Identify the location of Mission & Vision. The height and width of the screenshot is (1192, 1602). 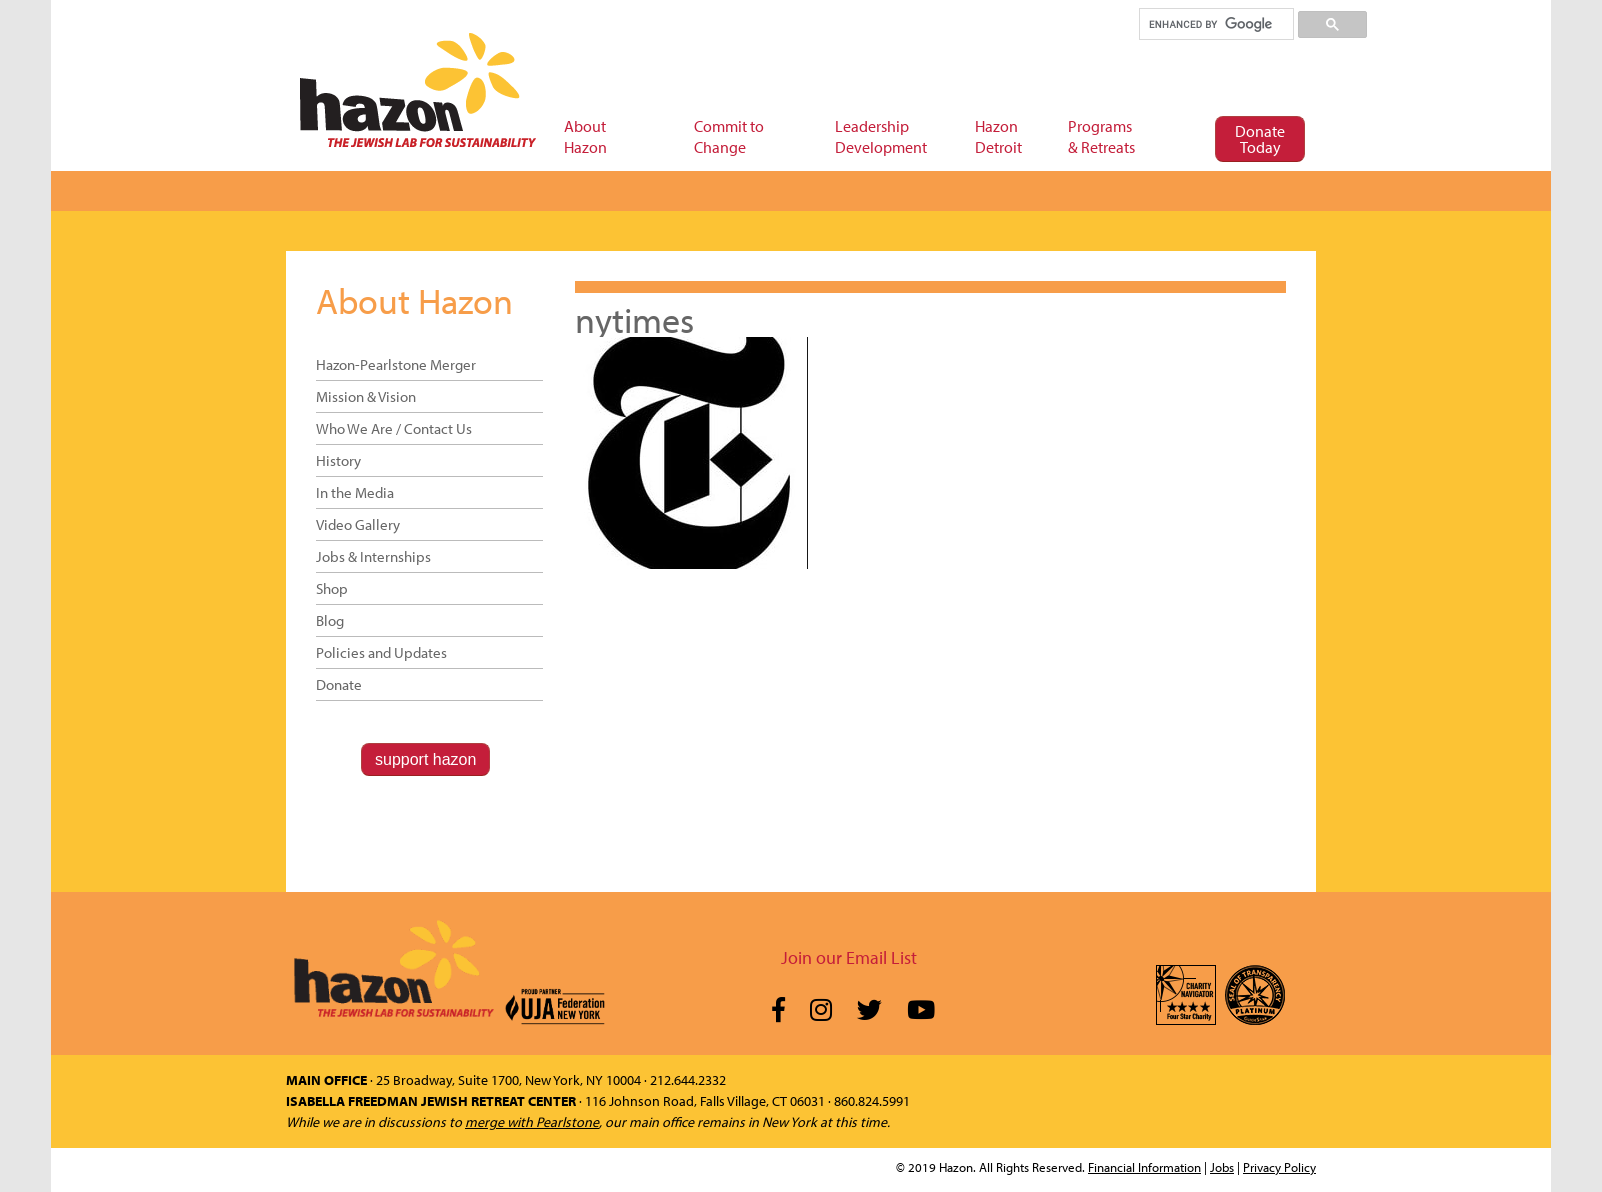
(366, 396).